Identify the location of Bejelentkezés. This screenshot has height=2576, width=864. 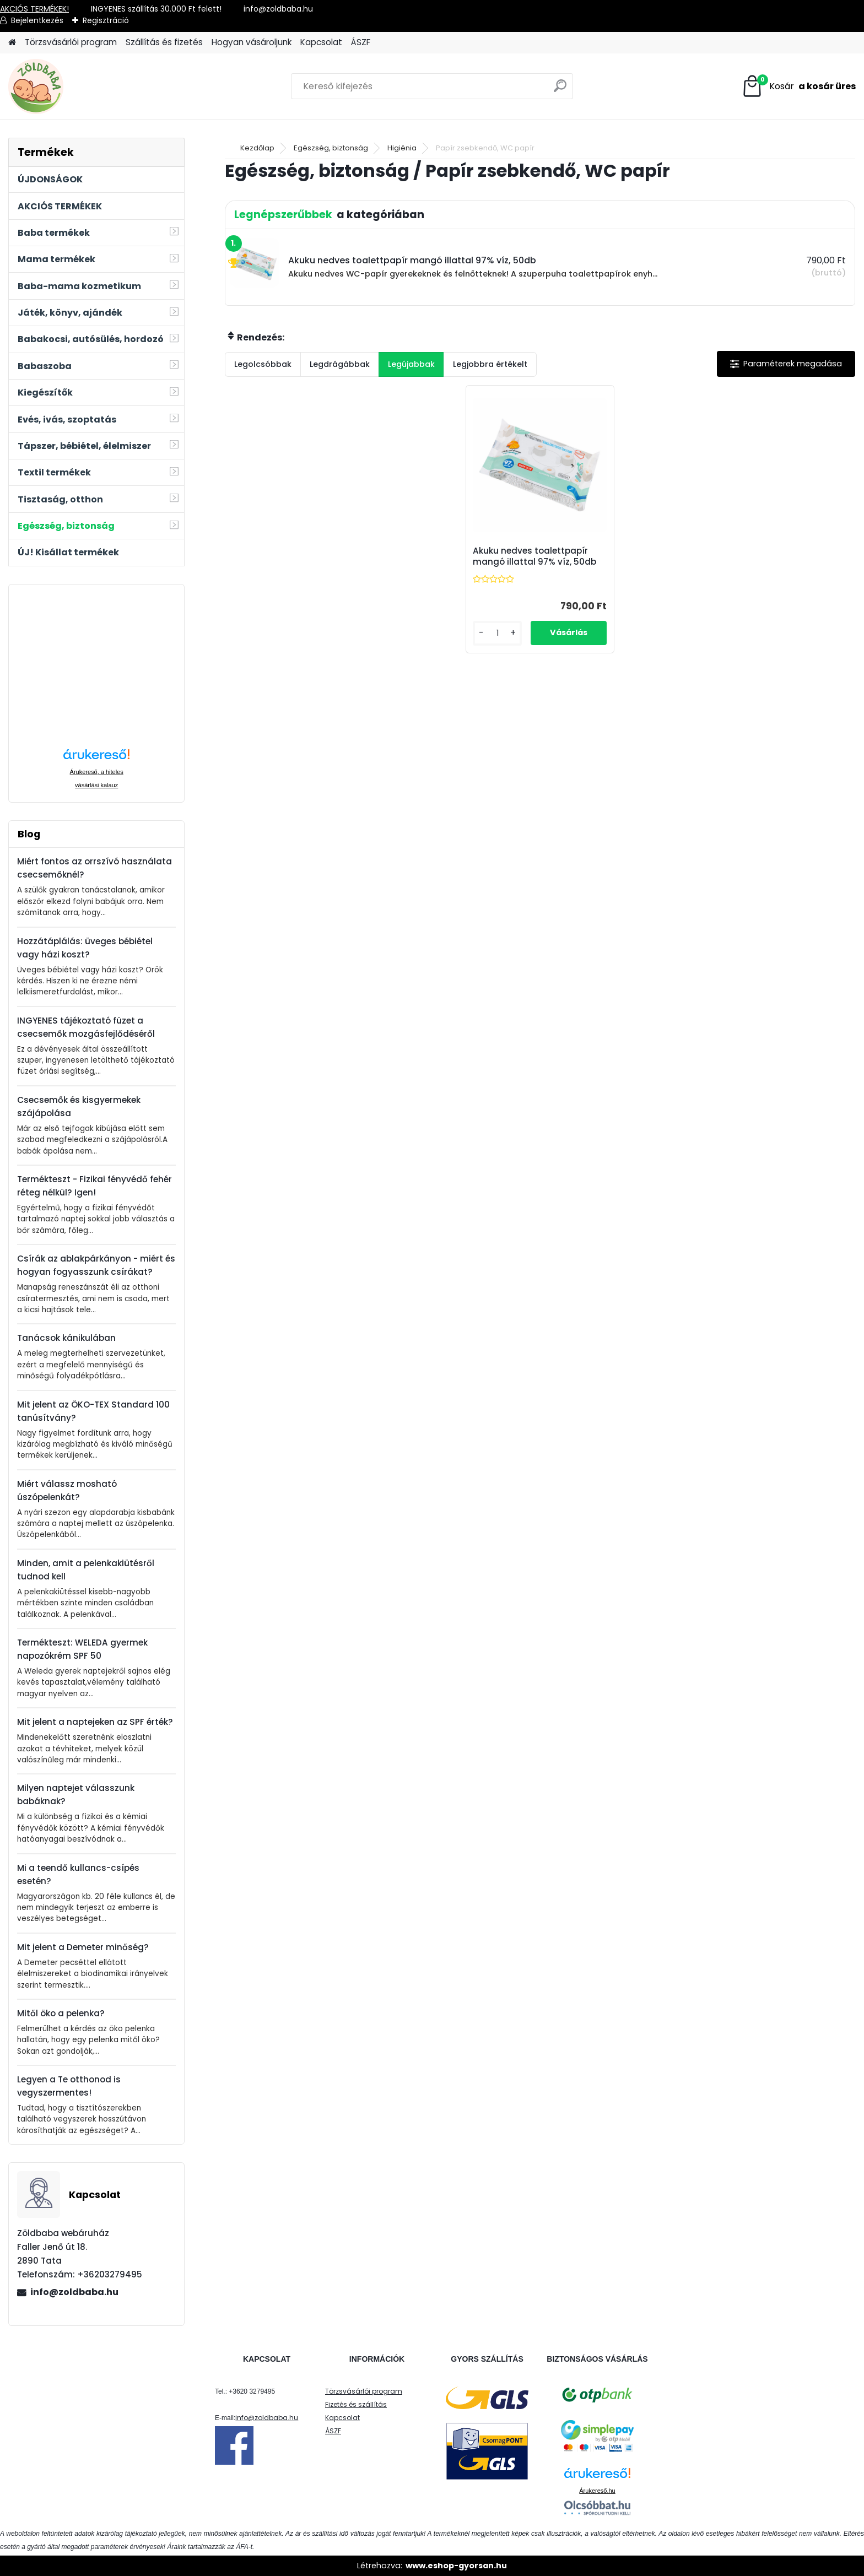
(37, 20).